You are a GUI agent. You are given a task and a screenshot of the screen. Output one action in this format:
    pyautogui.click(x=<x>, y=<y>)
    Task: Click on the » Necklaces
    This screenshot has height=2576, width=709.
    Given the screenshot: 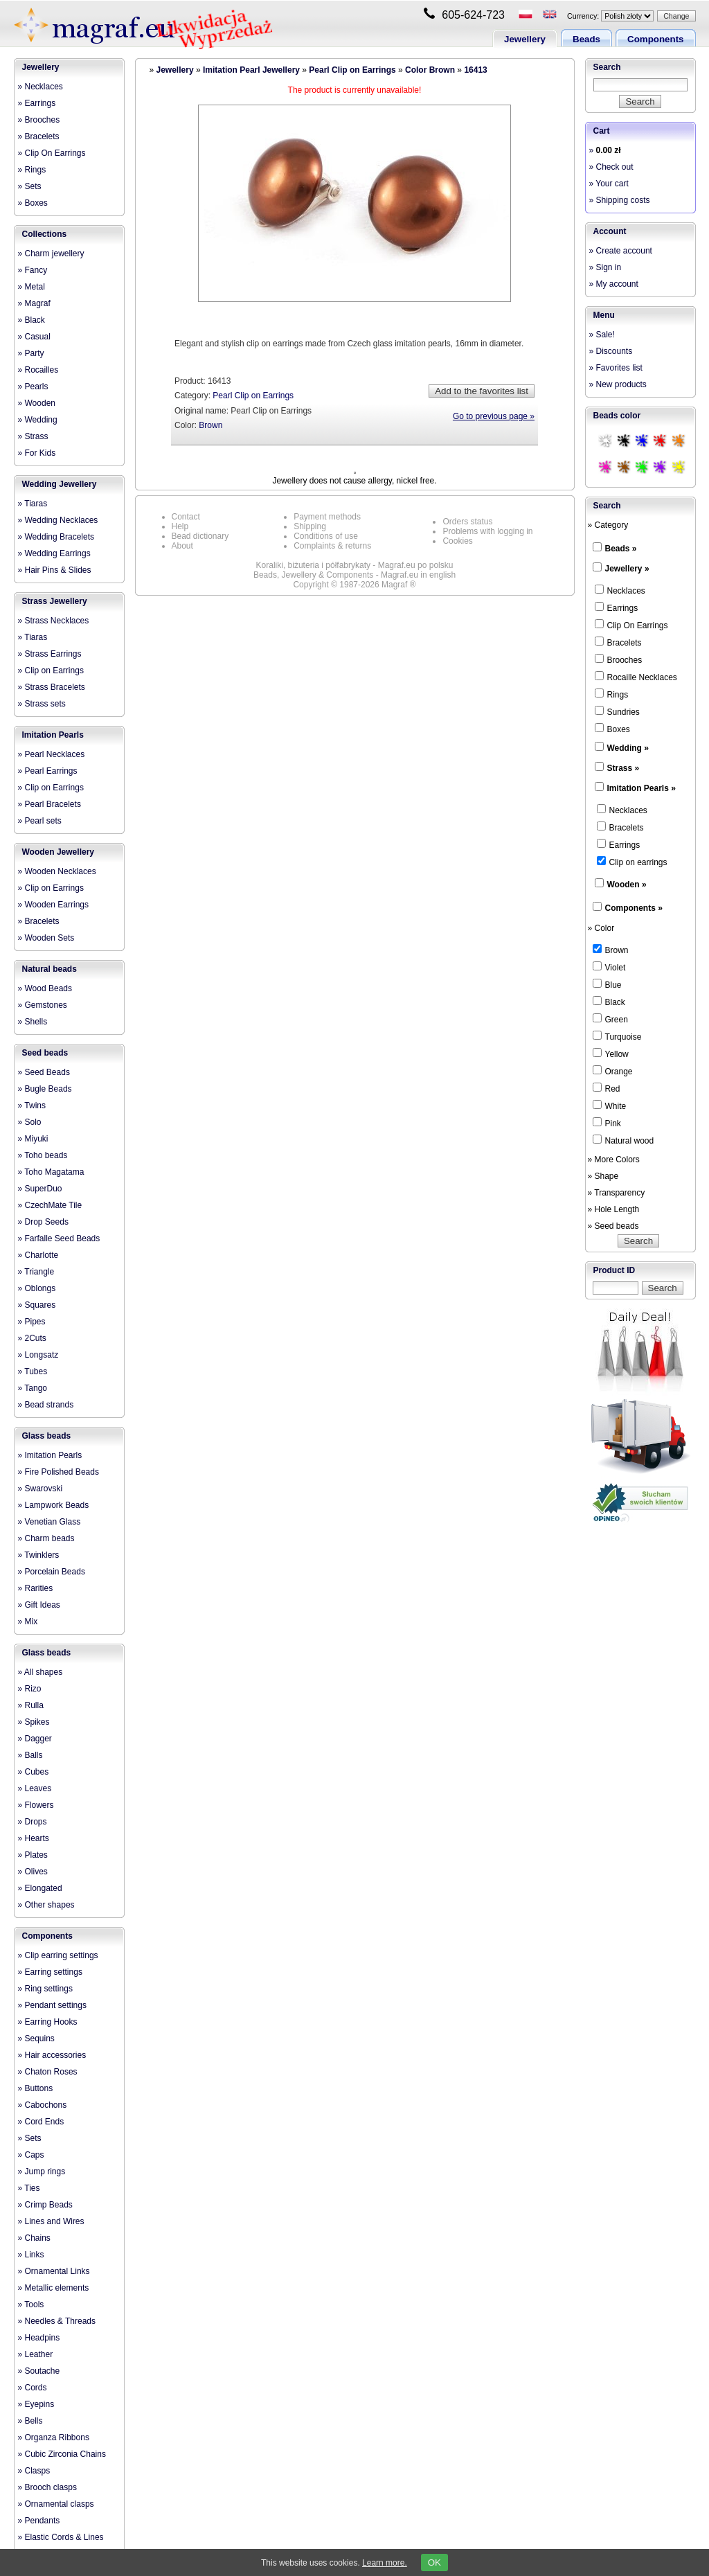 What is the action you would take?
    pyautogui.click(x=40, y=86)
    